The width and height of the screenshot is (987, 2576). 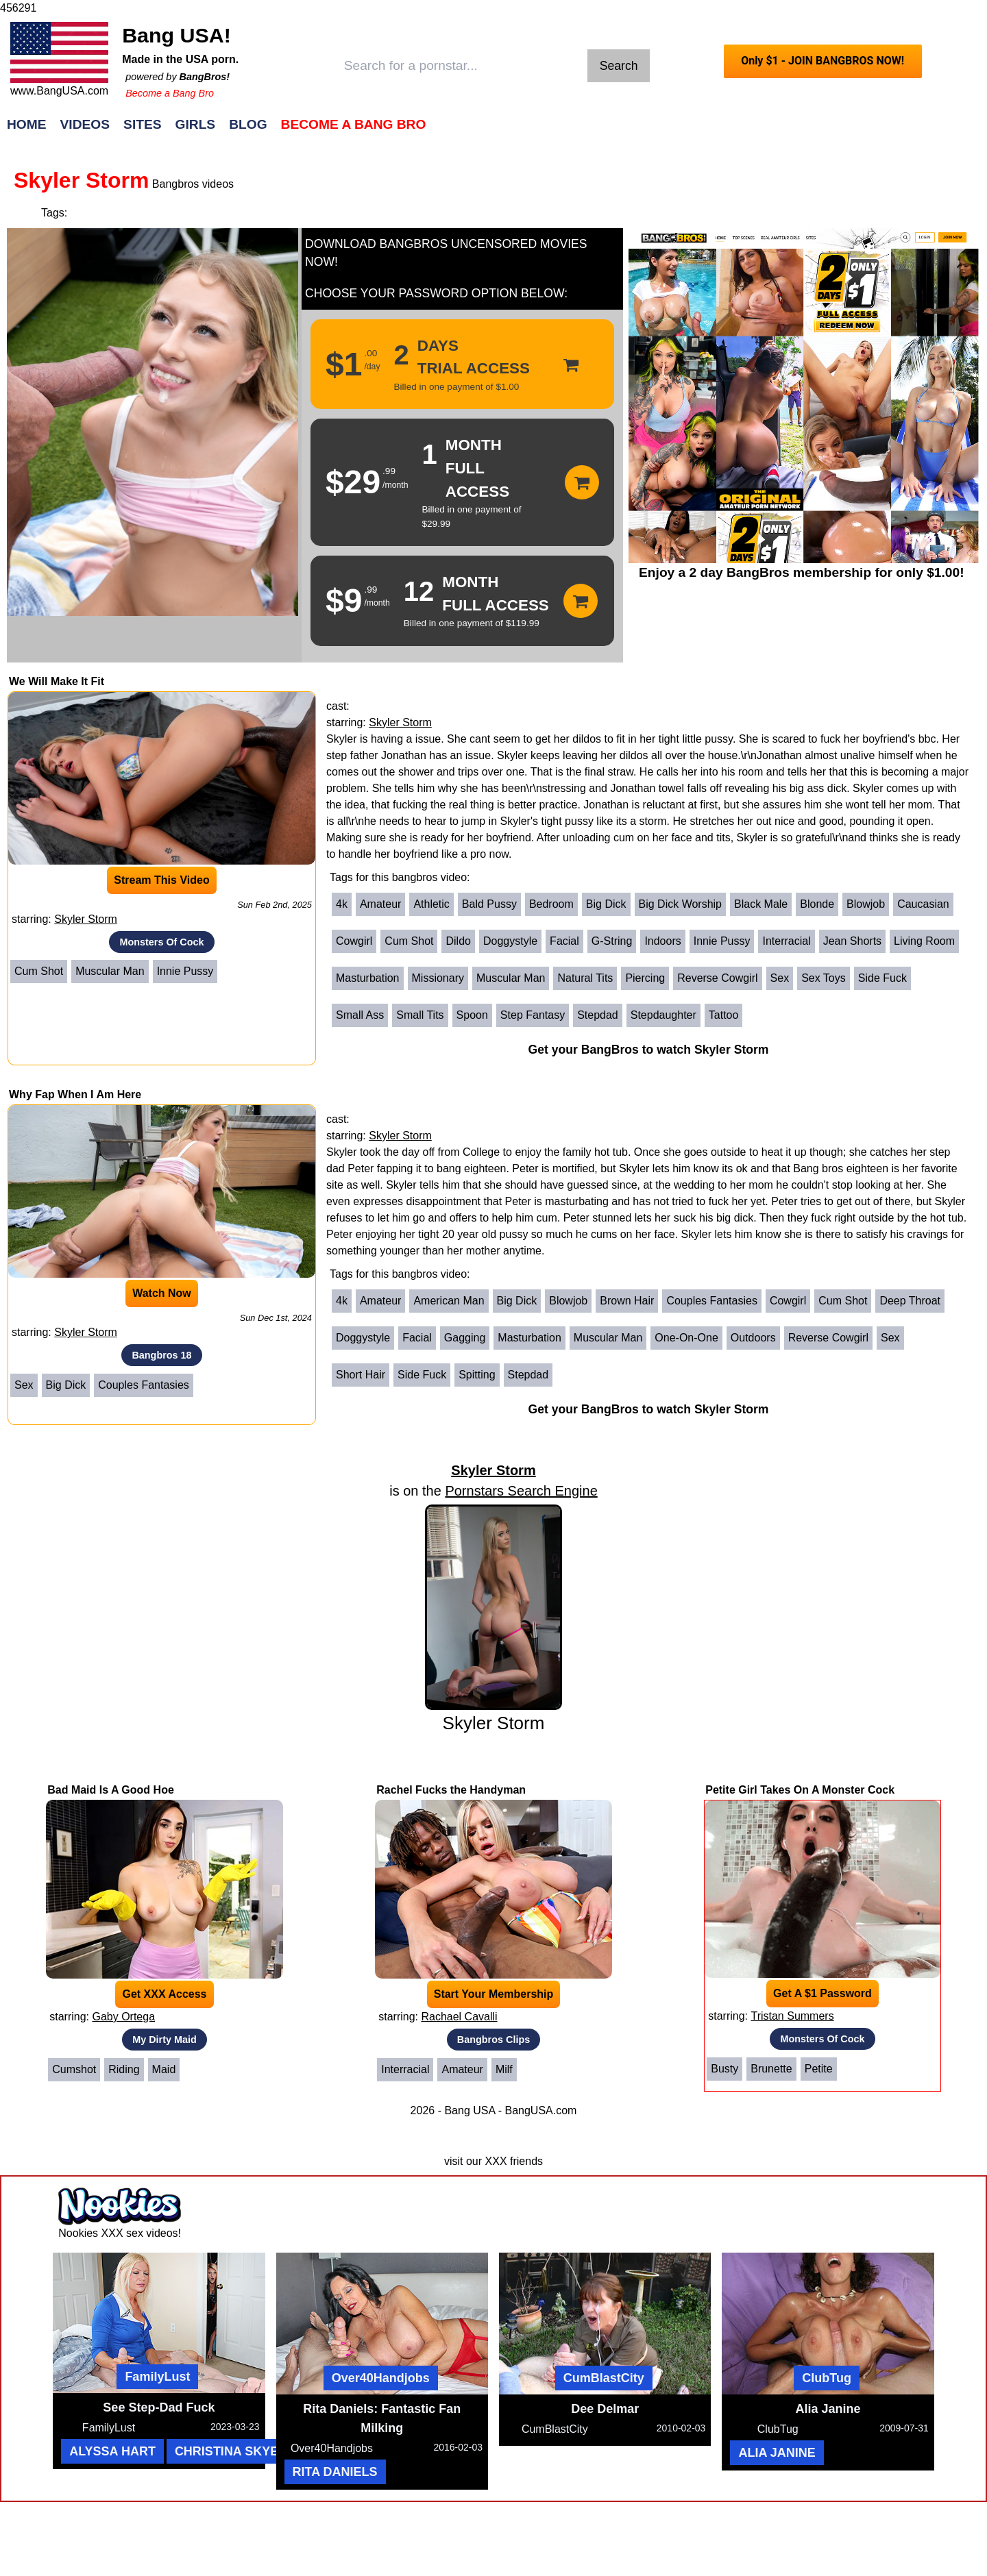 What do you see at coordinates (663, 1015) in the screenshot?
I see `Stepdaughter` at bounding box center [663, 1015].